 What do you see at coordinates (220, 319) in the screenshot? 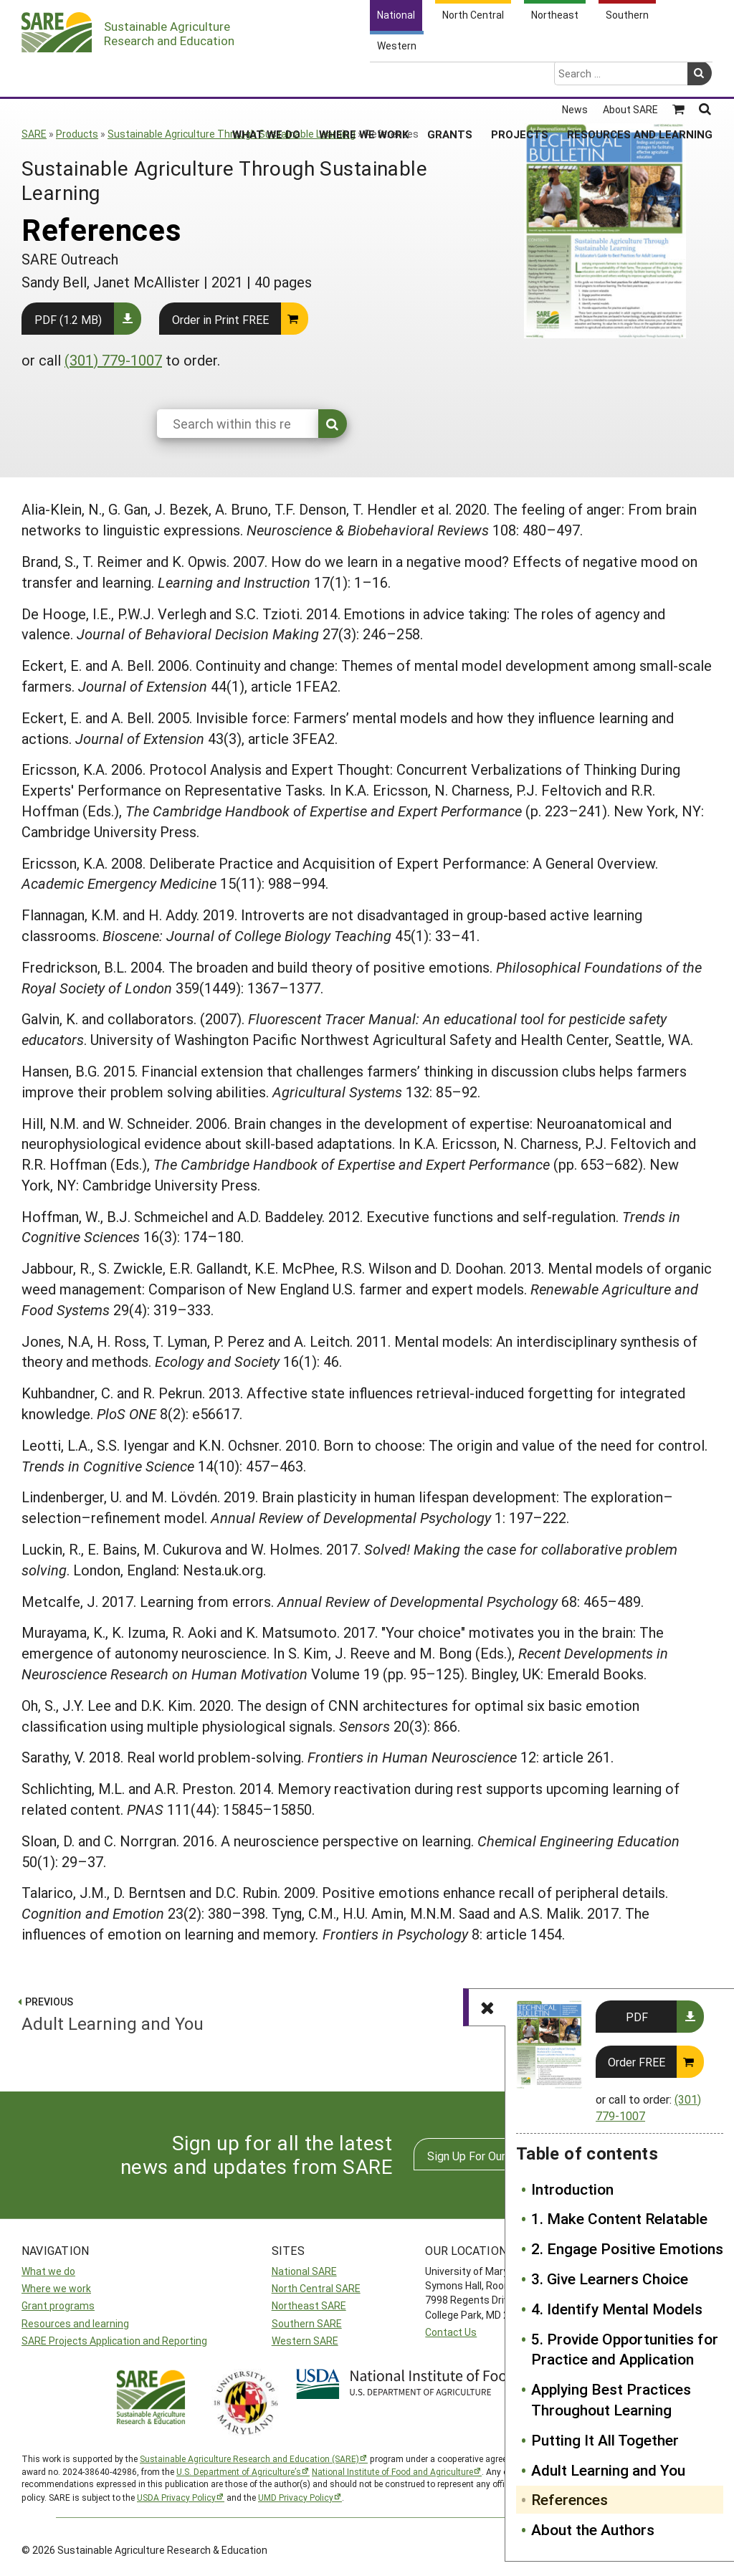
I see `Order in Print FREE` at bounding box center [220, 319].